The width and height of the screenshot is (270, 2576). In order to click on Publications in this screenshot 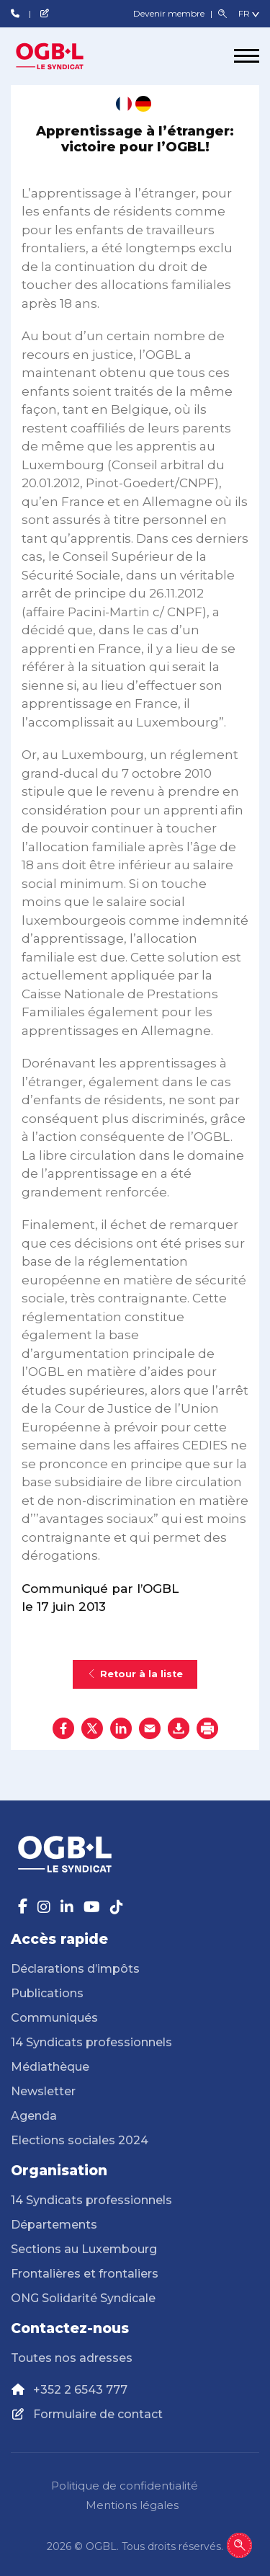, I will do `click(47, 1993)`.